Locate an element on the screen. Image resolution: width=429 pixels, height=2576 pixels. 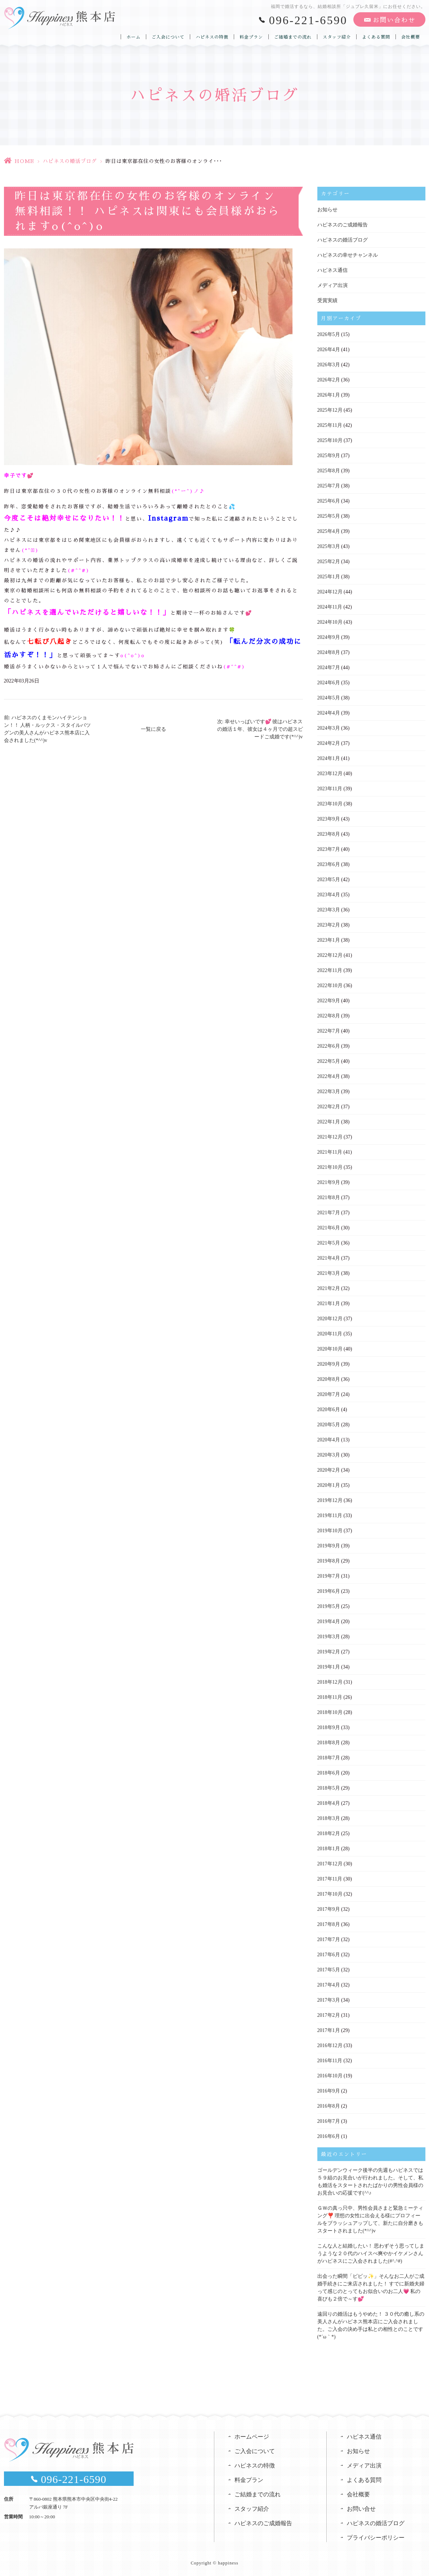
2023年7月 is located at coordinates (328, 849).